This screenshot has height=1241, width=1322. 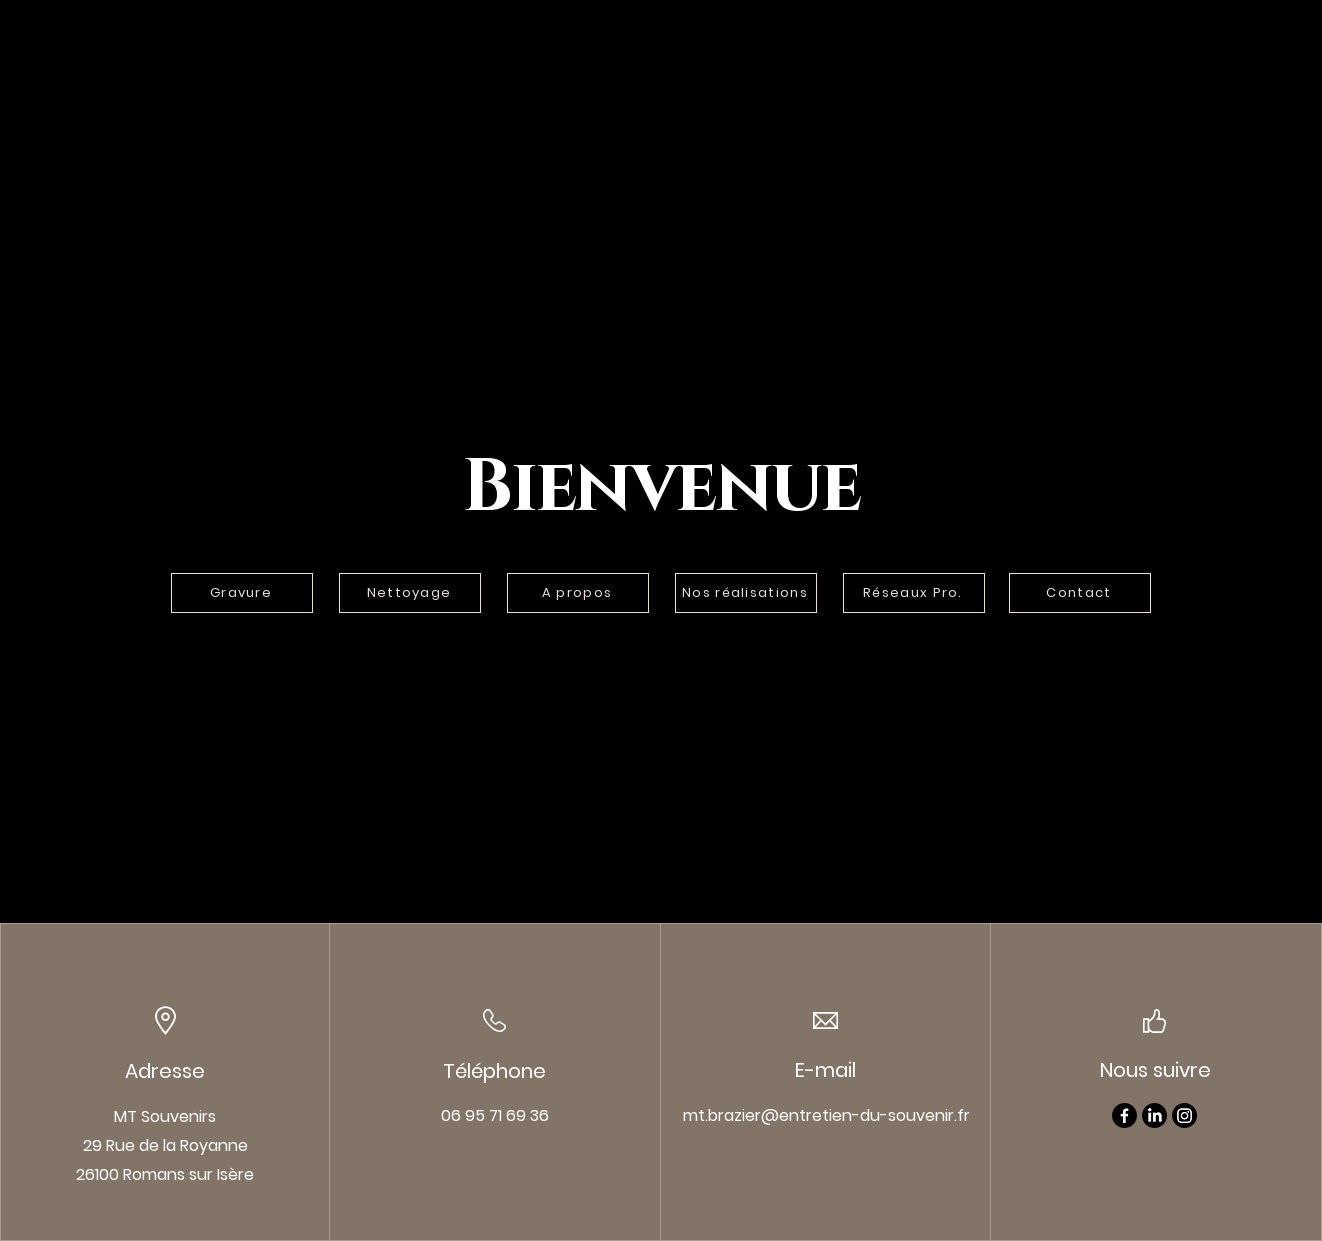 What do you see at coordinates (826, 1115) in the screenshot?
I see `mt.brazier@entretien-du-souvenir.fr` at bounding box center [826, 1115].